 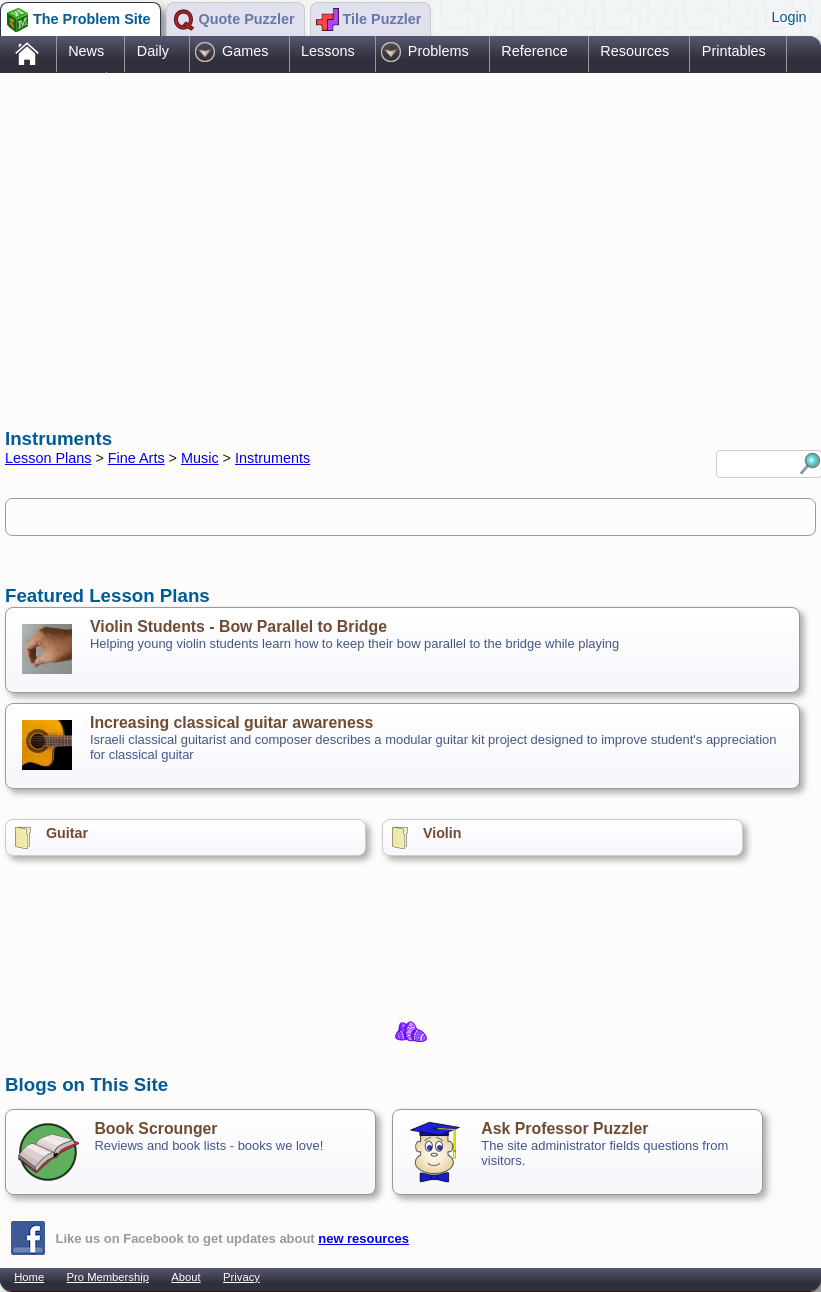 I want to click on Instruments, so click(x=272, y=458).